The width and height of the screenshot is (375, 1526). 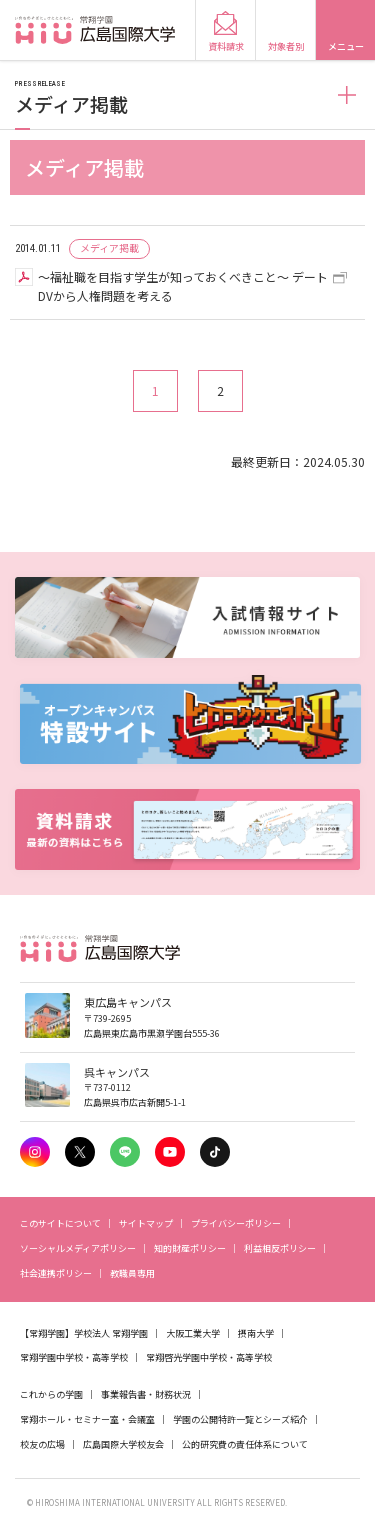 I want to click on ～福祉職を目指す学生が知っておくべきこと～ デートDVから人権問題を考える, so click(x=183, y=286).